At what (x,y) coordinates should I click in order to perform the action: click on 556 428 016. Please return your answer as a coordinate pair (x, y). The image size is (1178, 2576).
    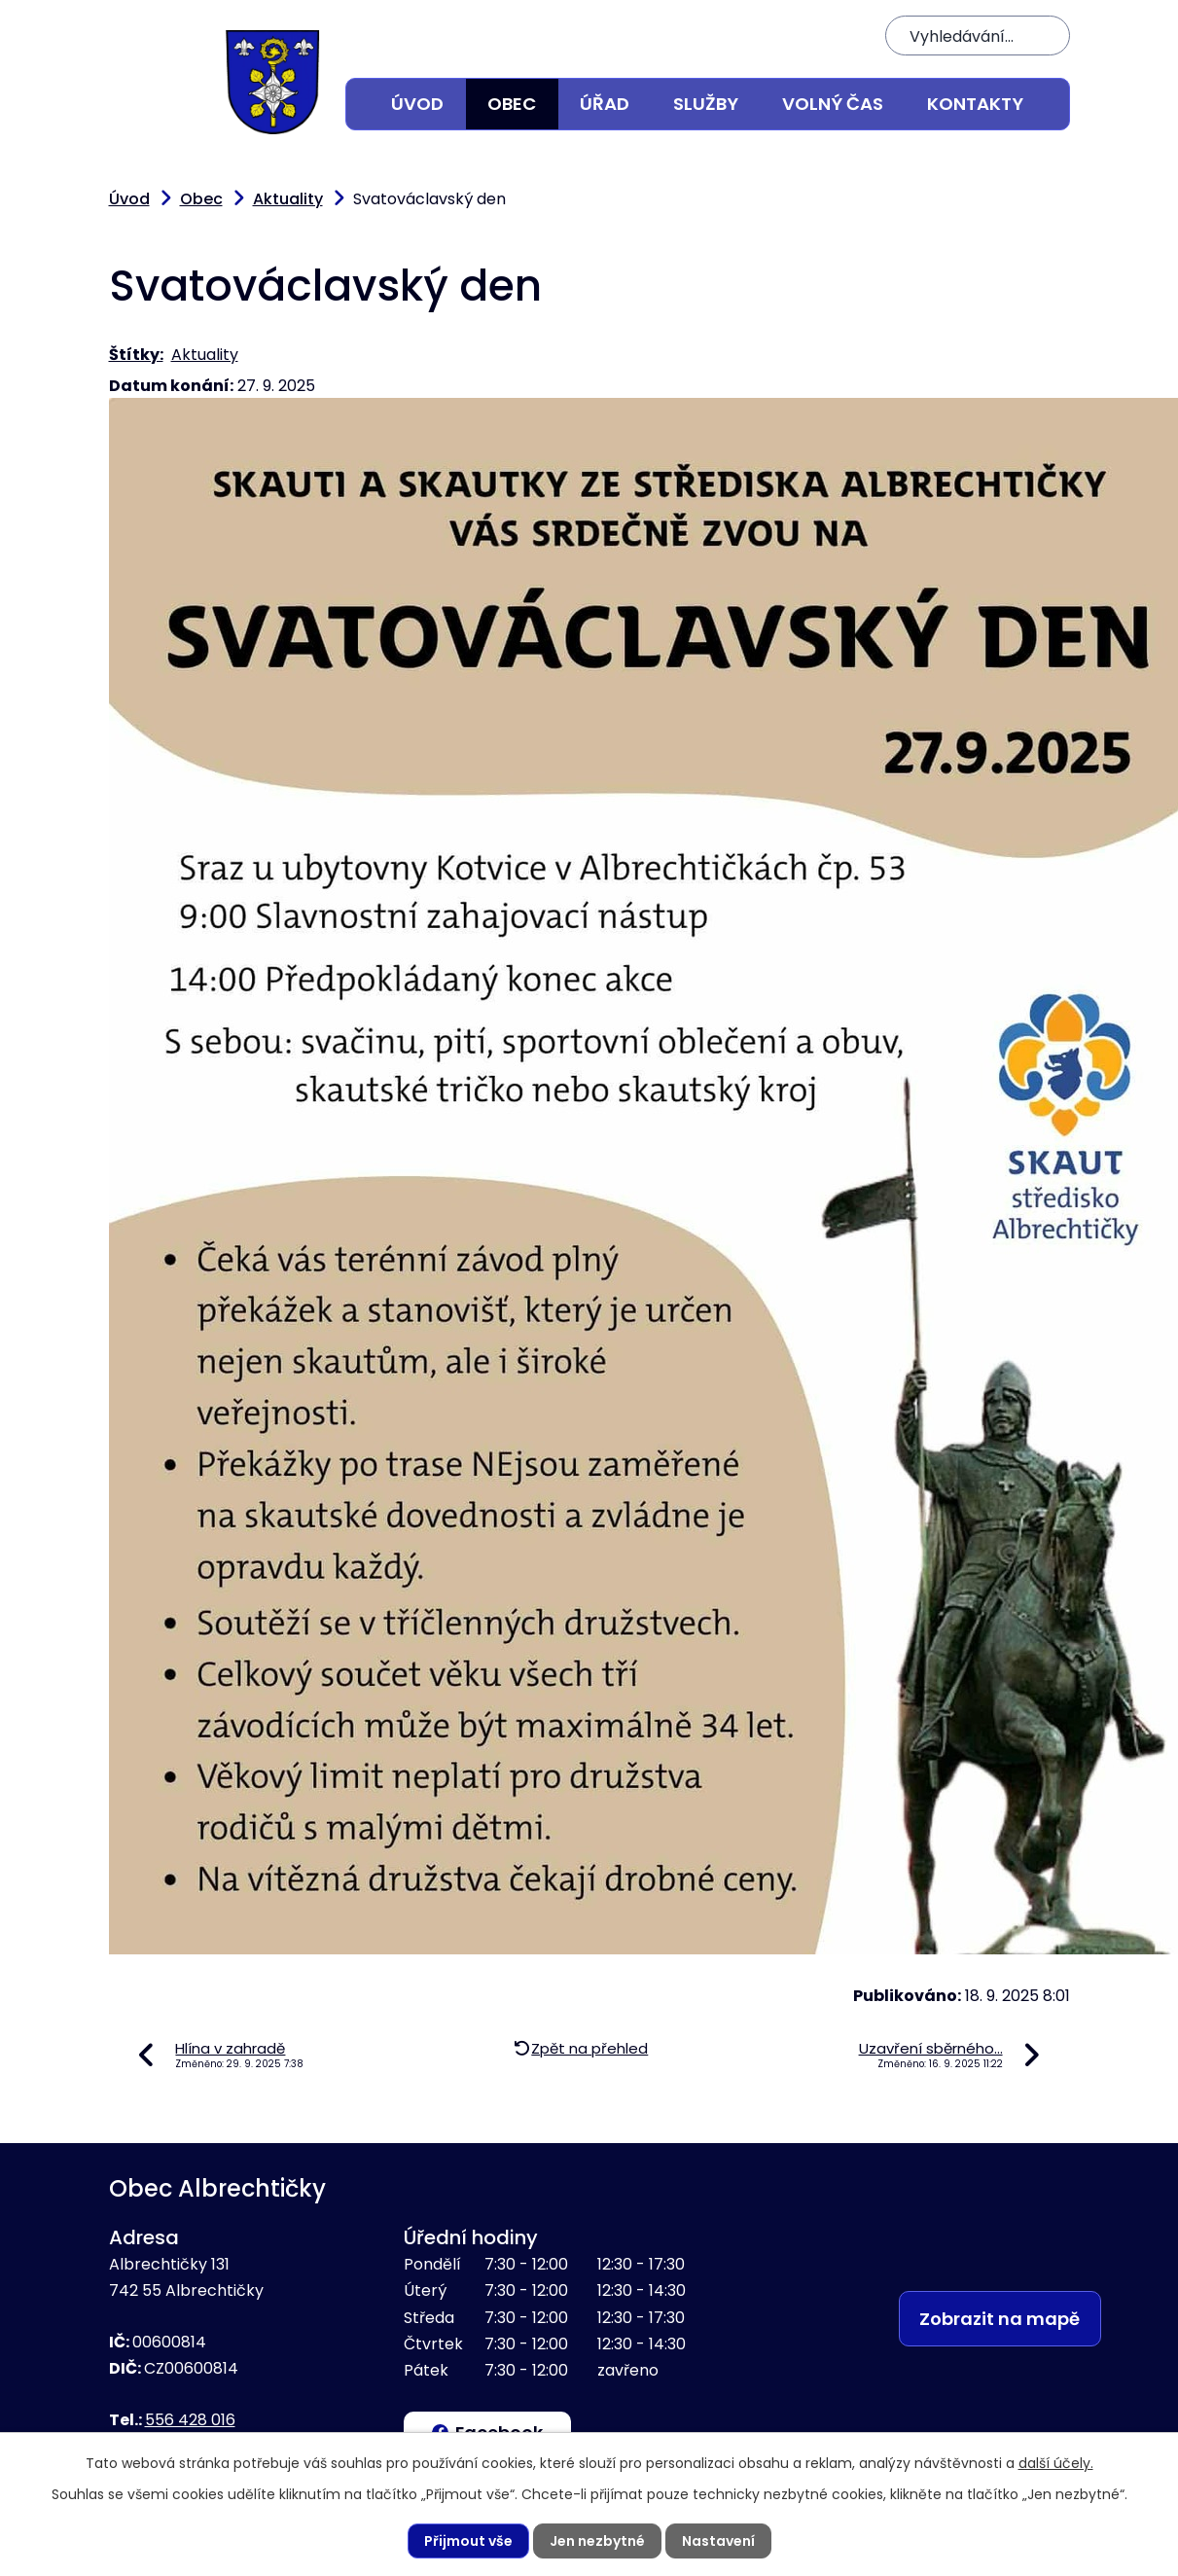
    Looking at the image, I should click on (190, 2420).